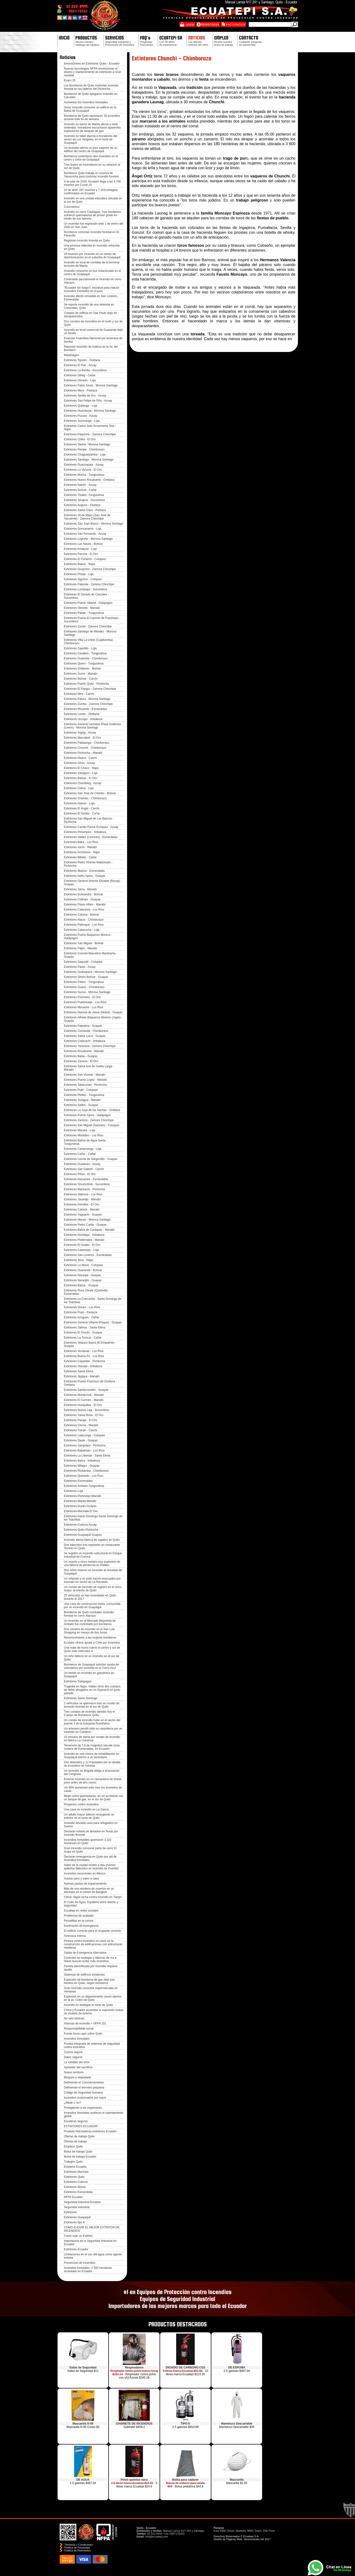  What do you see at coordinates (85, 395) in the screenshot?
I see `Extintores Sevilla de Oro - Azuay` at bounding box center [85, 395].